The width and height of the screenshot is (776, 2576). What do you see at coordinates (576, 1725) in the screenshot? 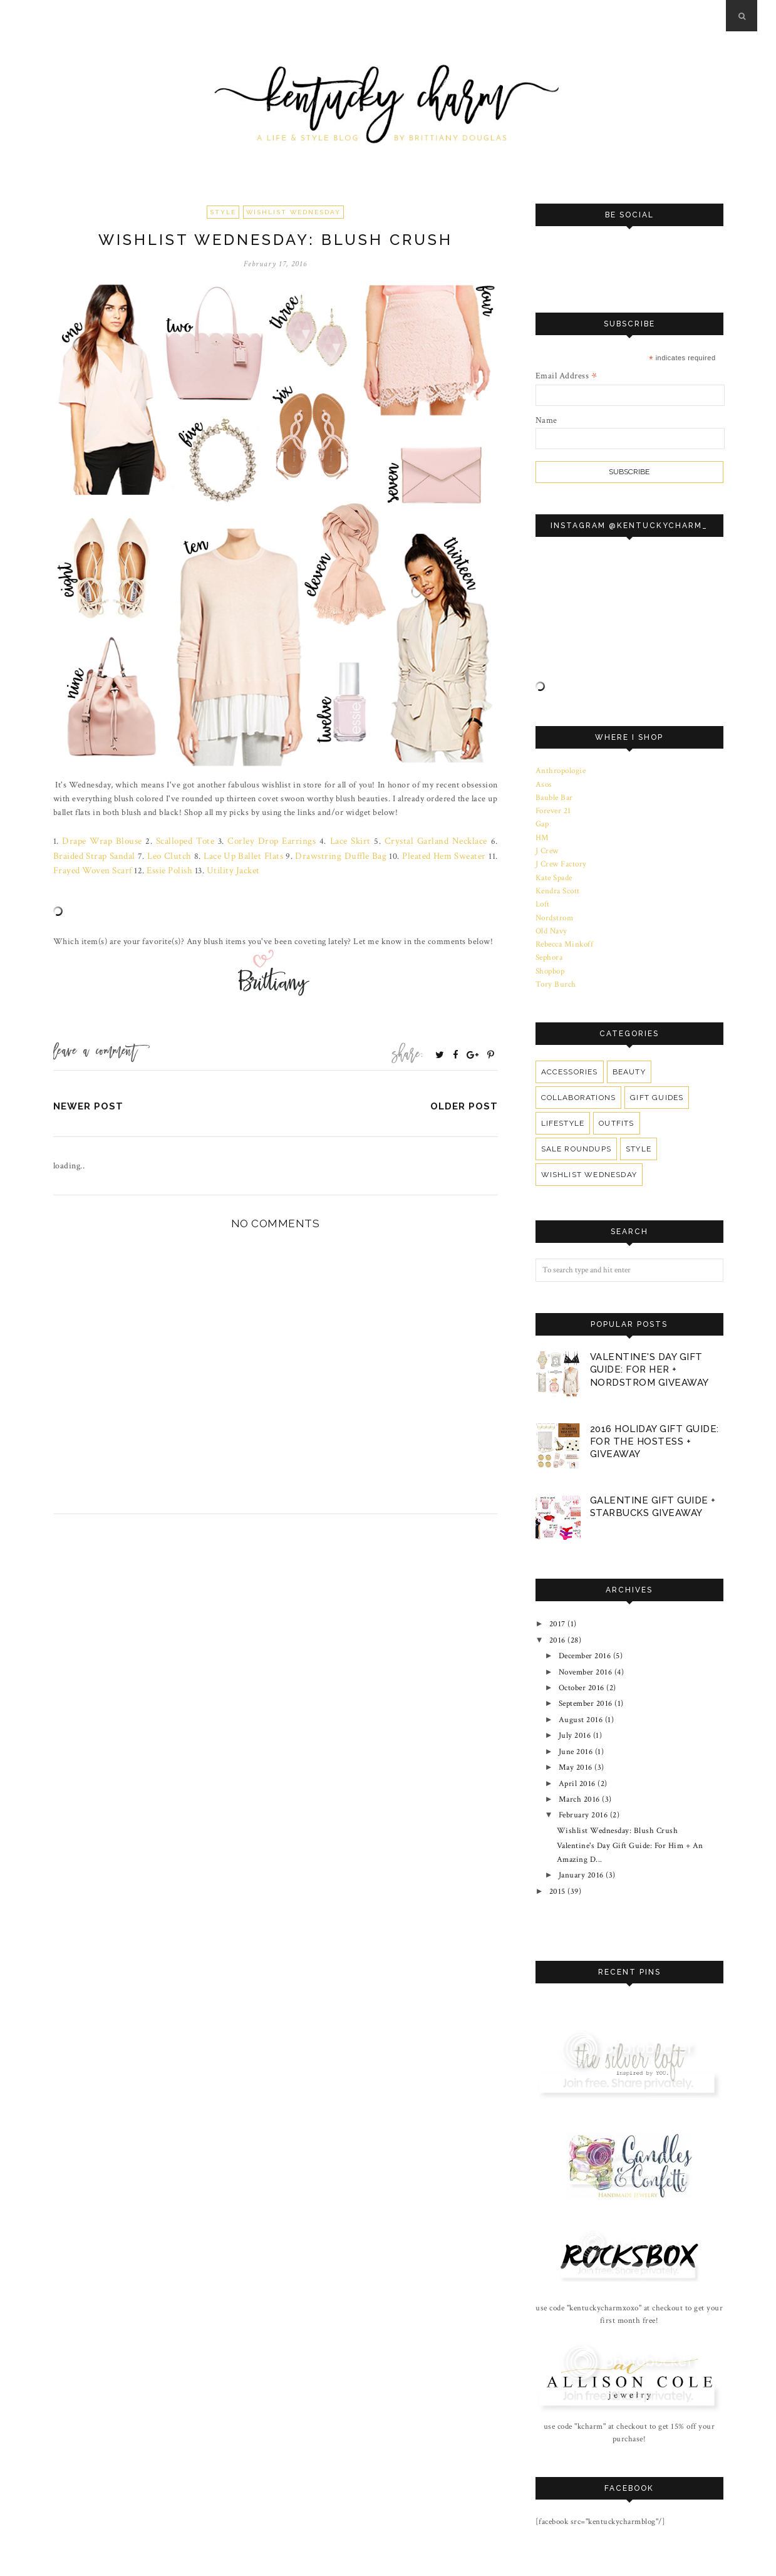
I see `June 2016` at bounding box center [576, 1725].